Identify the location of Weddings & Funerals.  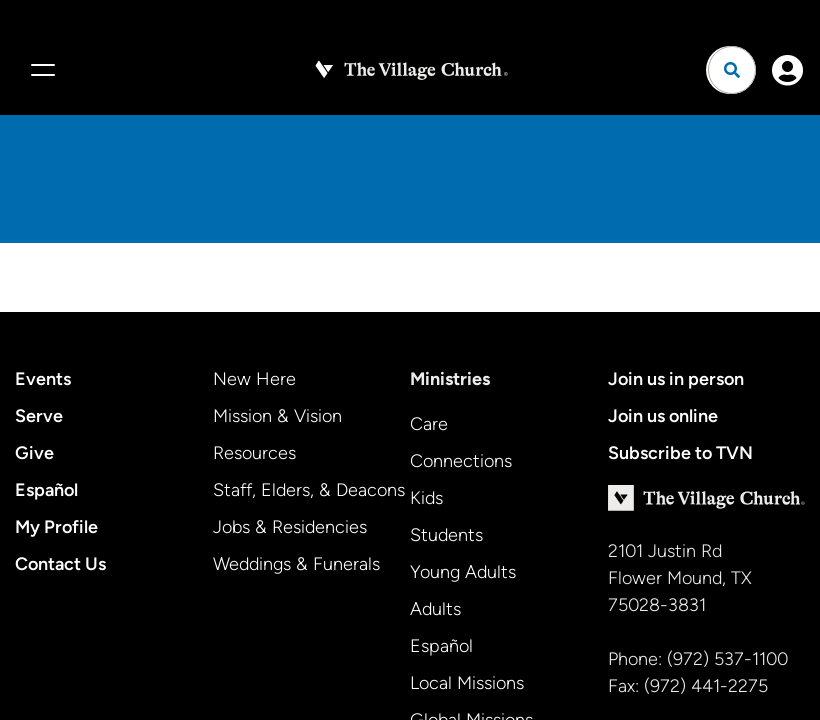
(296, 564).